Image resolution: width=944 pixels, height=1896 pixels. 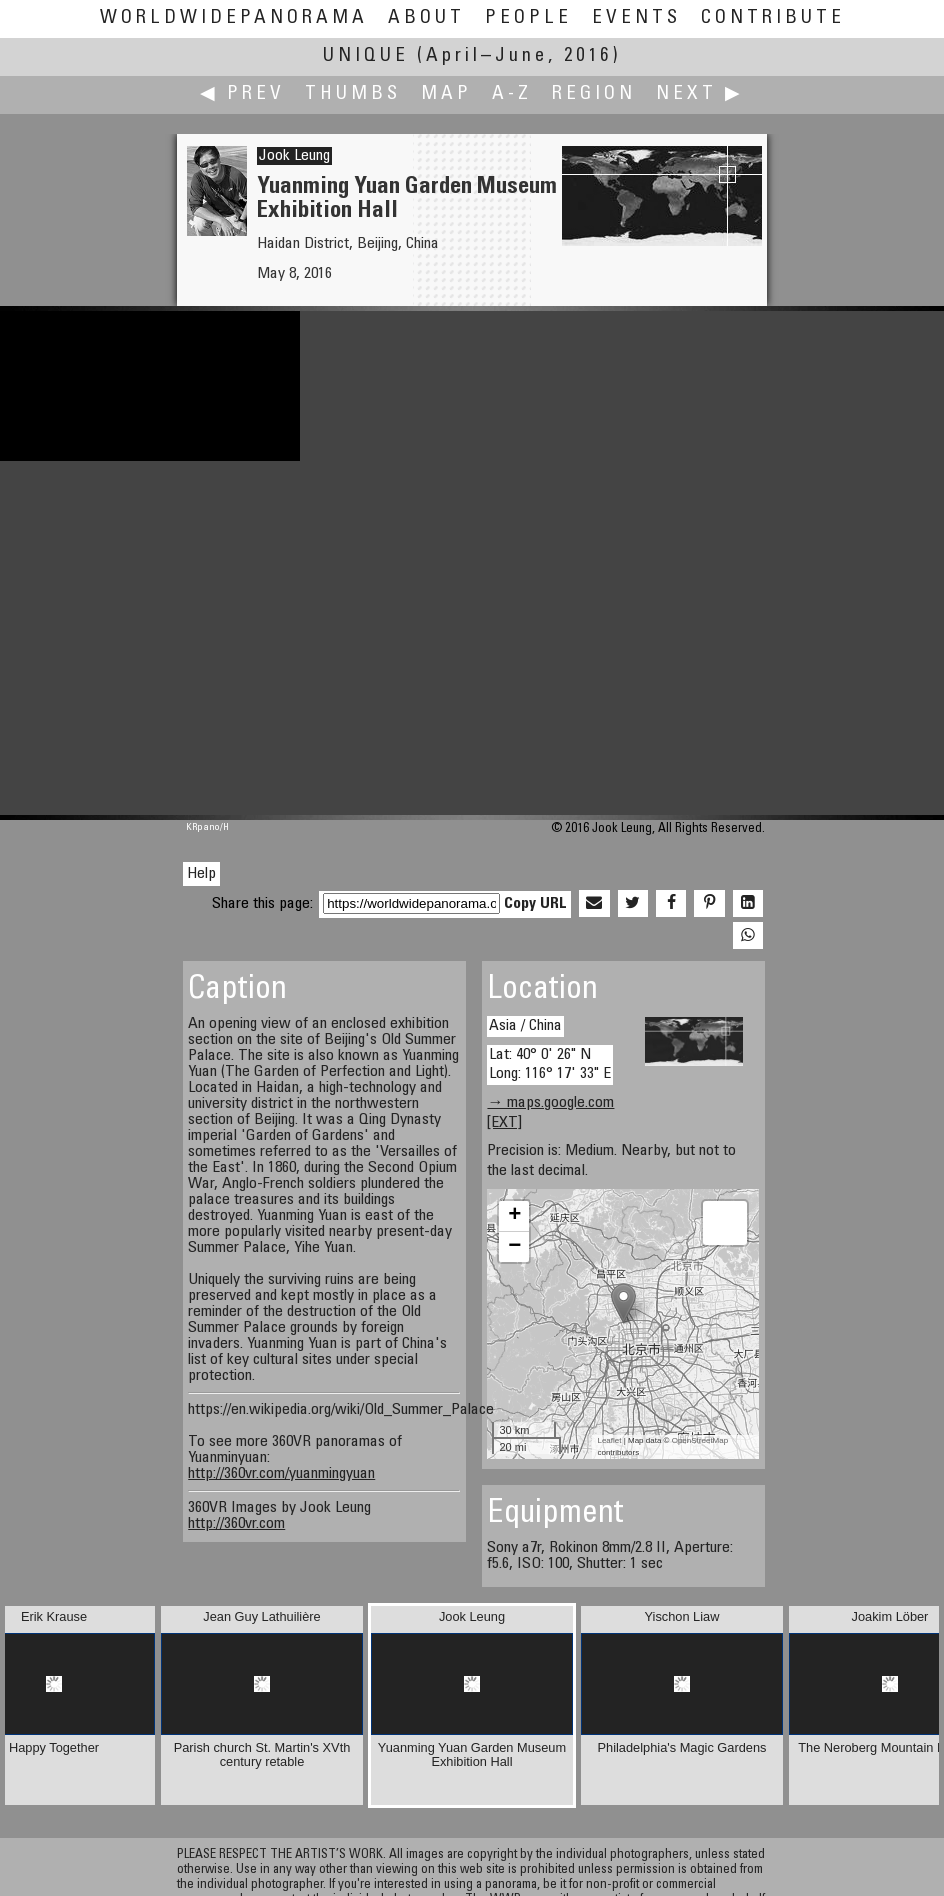 I want to click on About, so click(x=426, y=18).